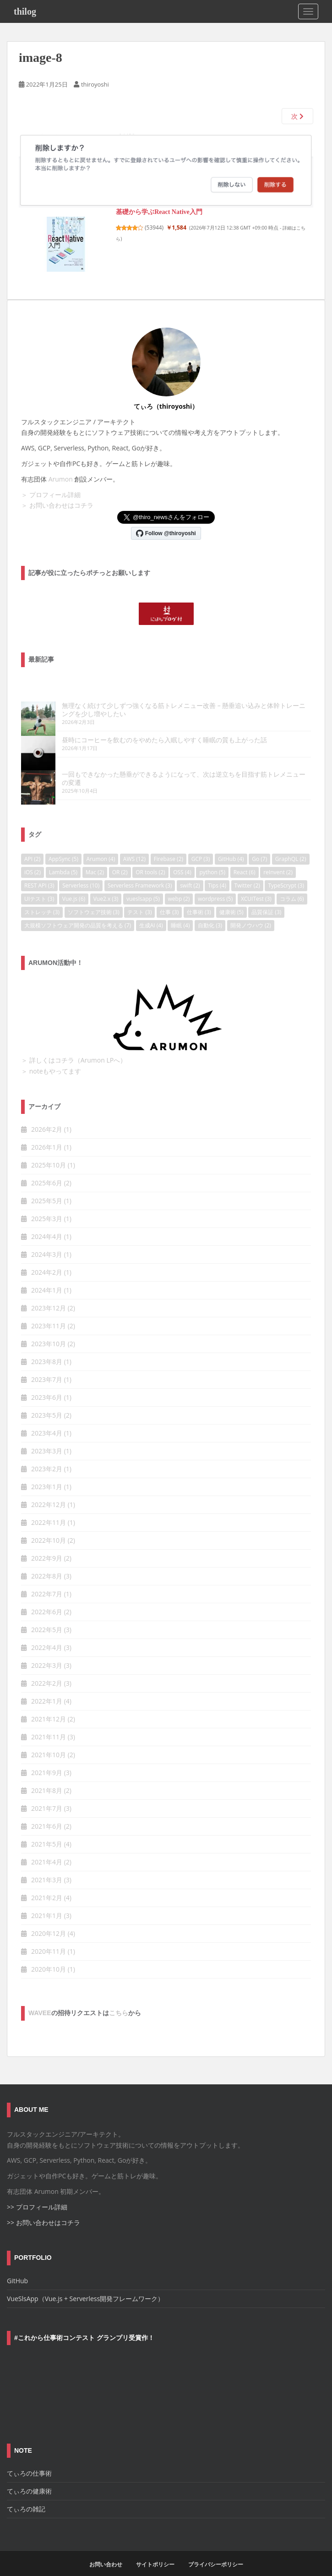 The height and width of the screenshot is (2576, 332). What do you see at coordinates (48, 1327) in the screenshot?
I see `2023年10月` at bounding box center [48, 1327].